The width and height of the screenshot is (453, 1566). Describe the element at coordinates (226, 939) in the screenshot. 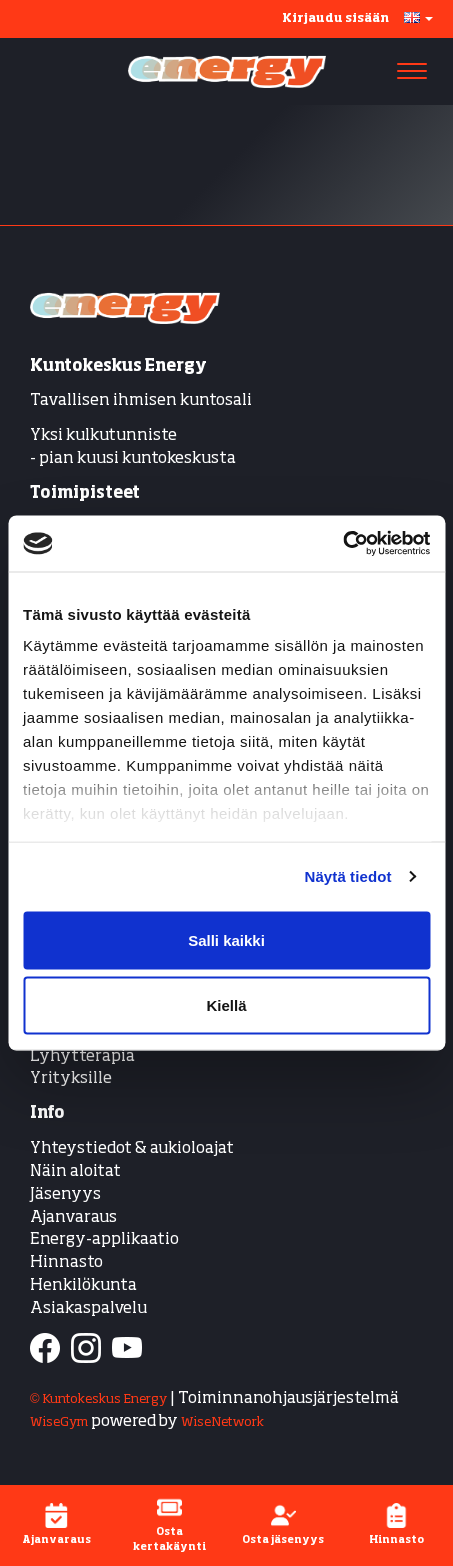

I see `Salli kaikki` at that location.